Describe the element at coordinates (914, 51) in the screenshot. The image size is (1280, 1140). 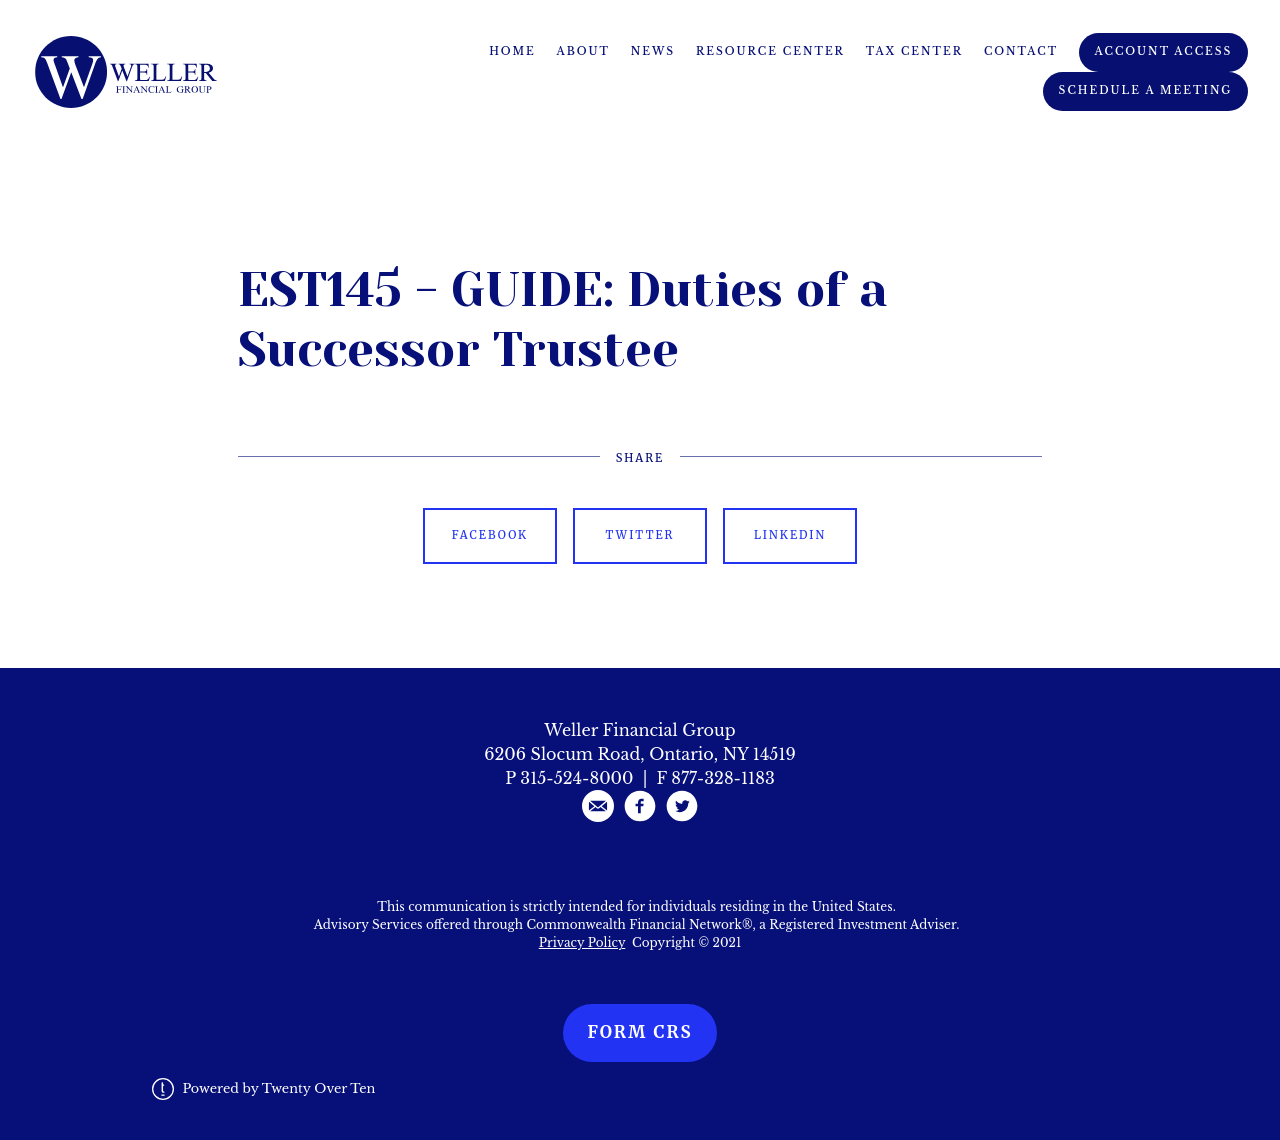
I see `Tax Center` at that location.